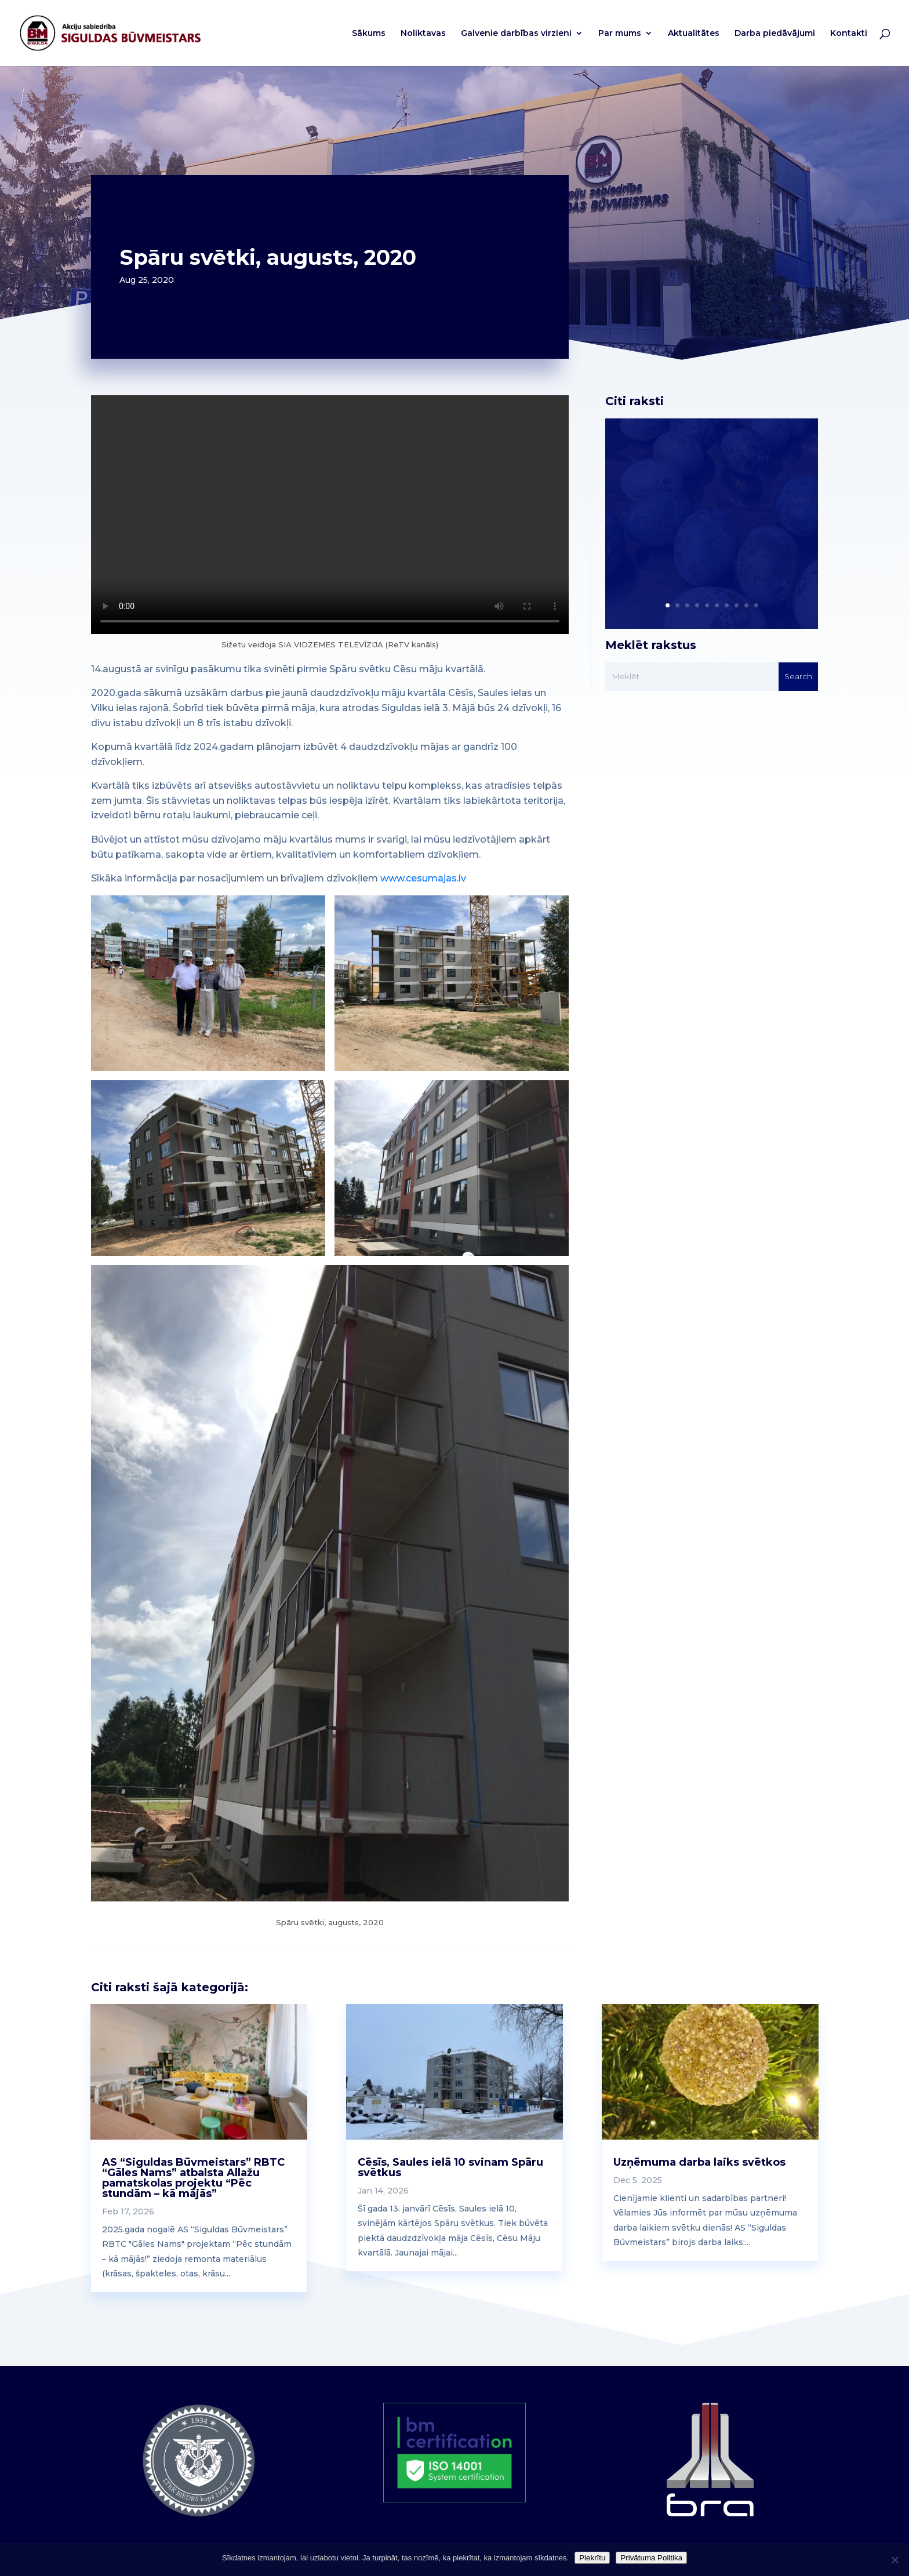  I want to click on [No], so click(894, 2560).